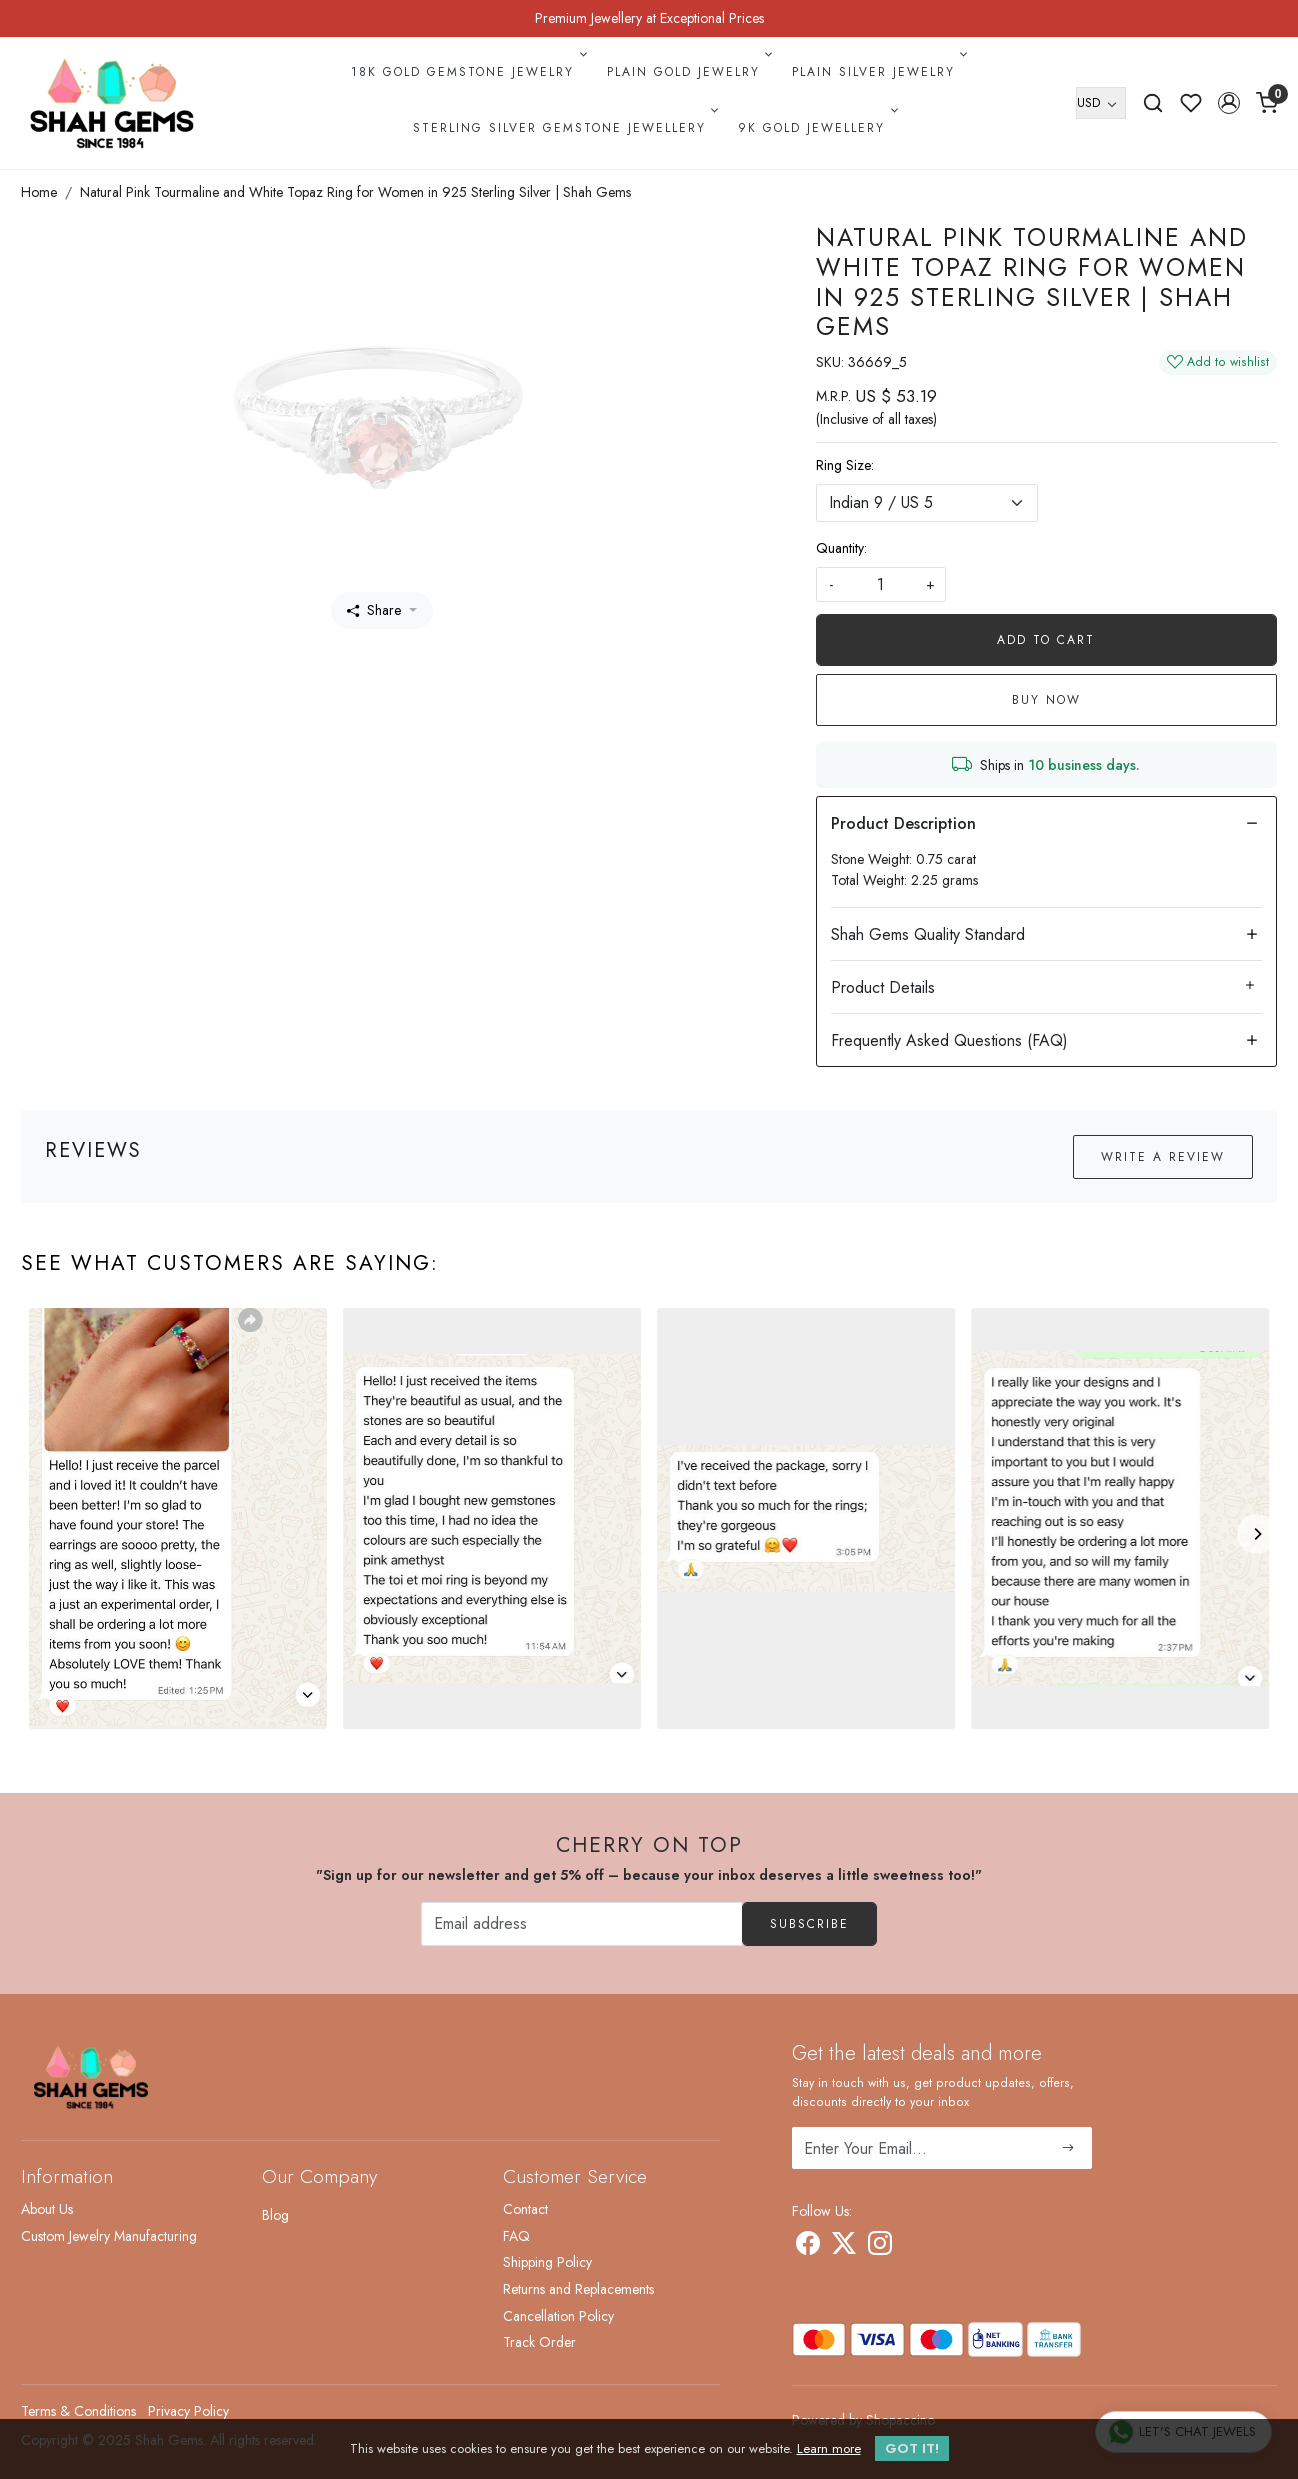 This screenshot has height=2479, width=1298. What do you see at coordinates (1046, 700) in the screenshot?
I see `Buy Now` at bounding box center [1046, 700].